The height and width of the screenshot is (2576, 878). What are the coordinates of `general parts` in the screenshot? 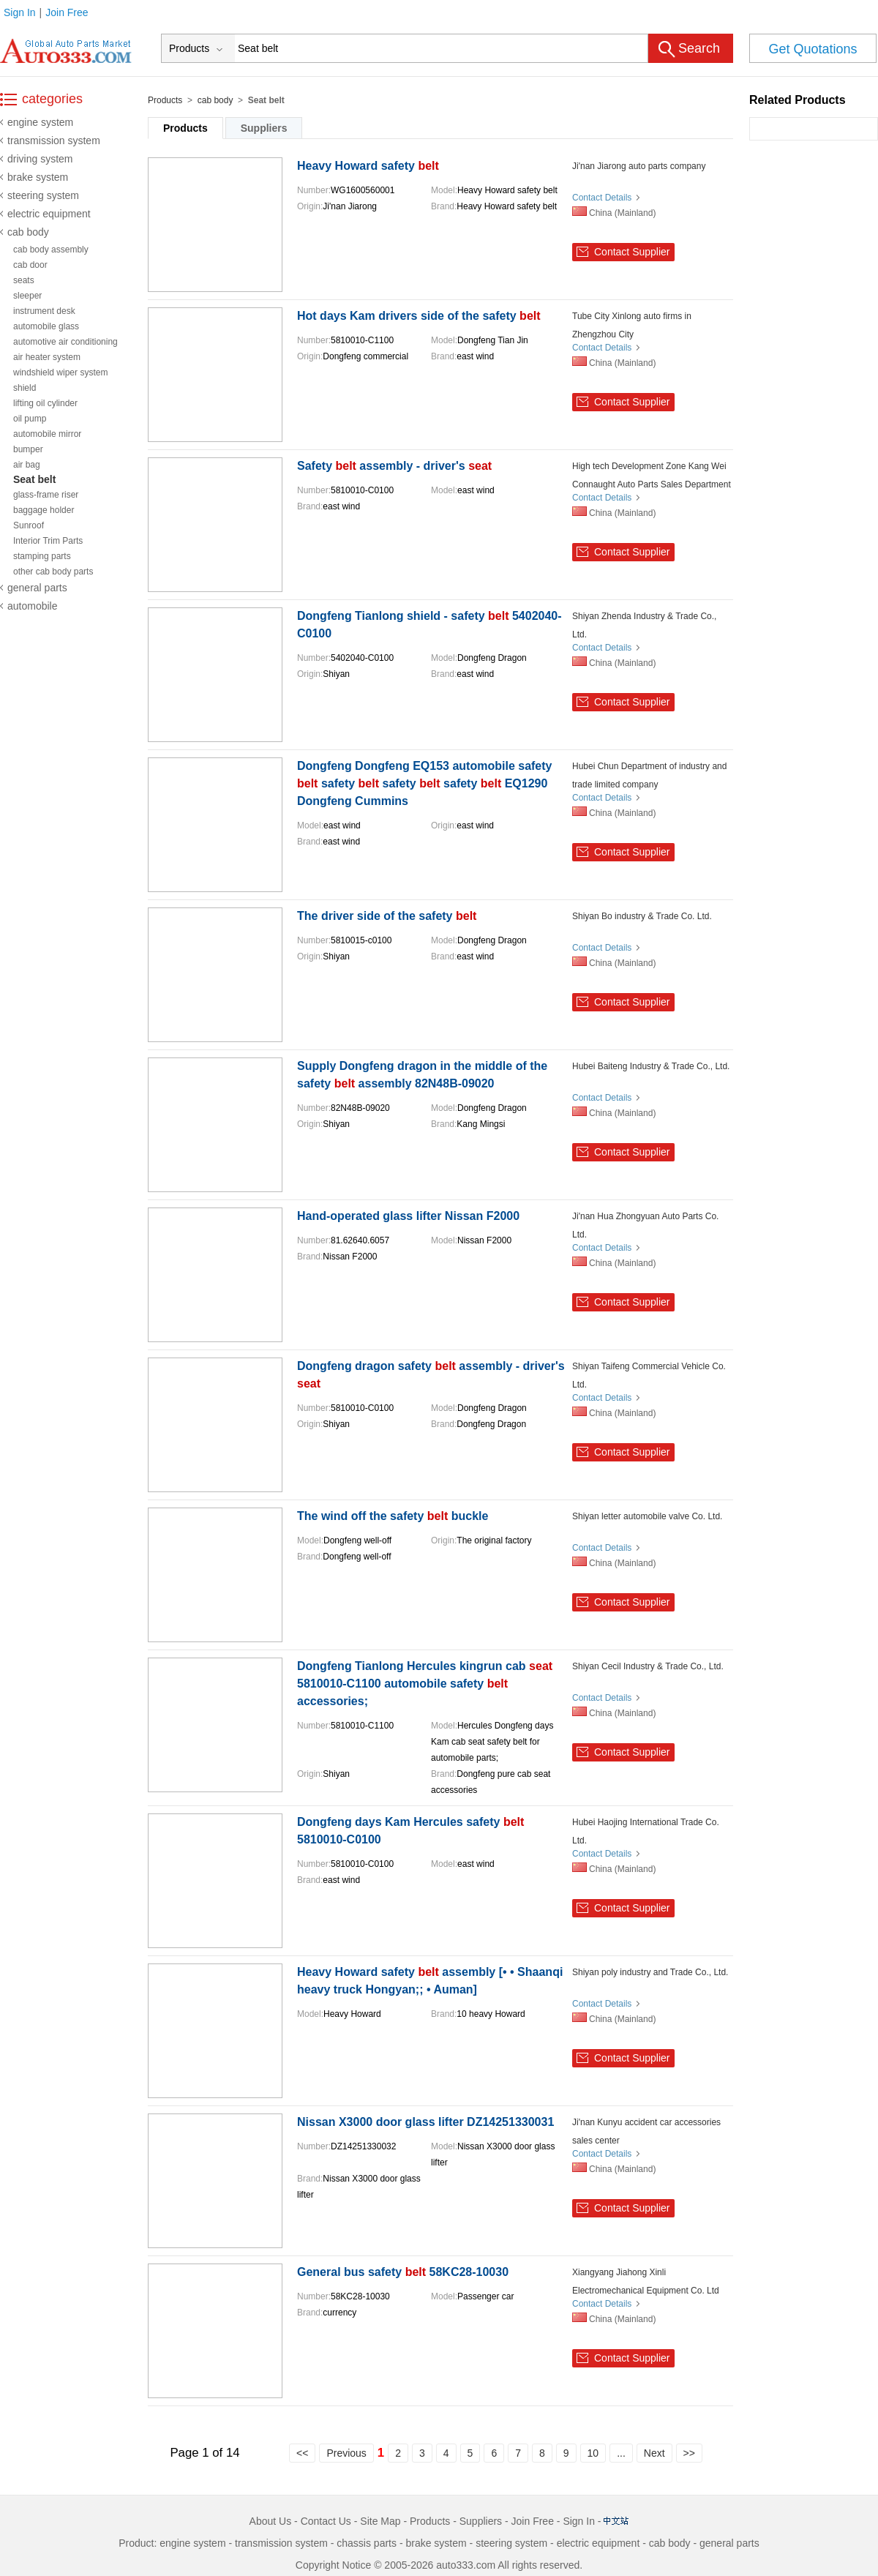 It's located at (37, 588).